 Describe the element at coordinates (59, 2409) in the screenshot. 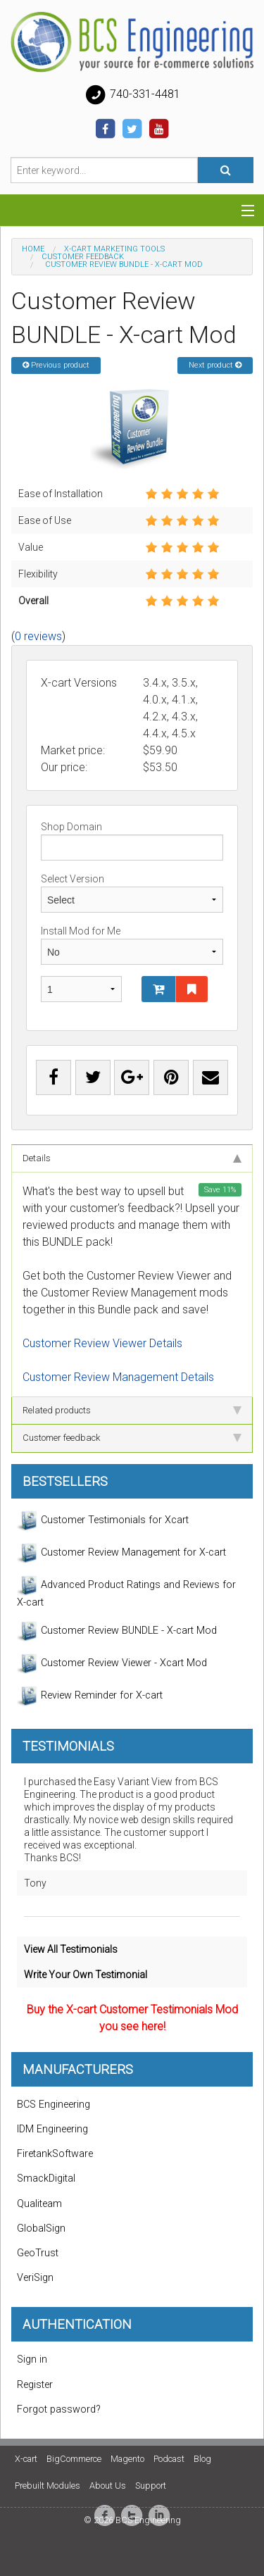

I see `Forgot password?` at that location.